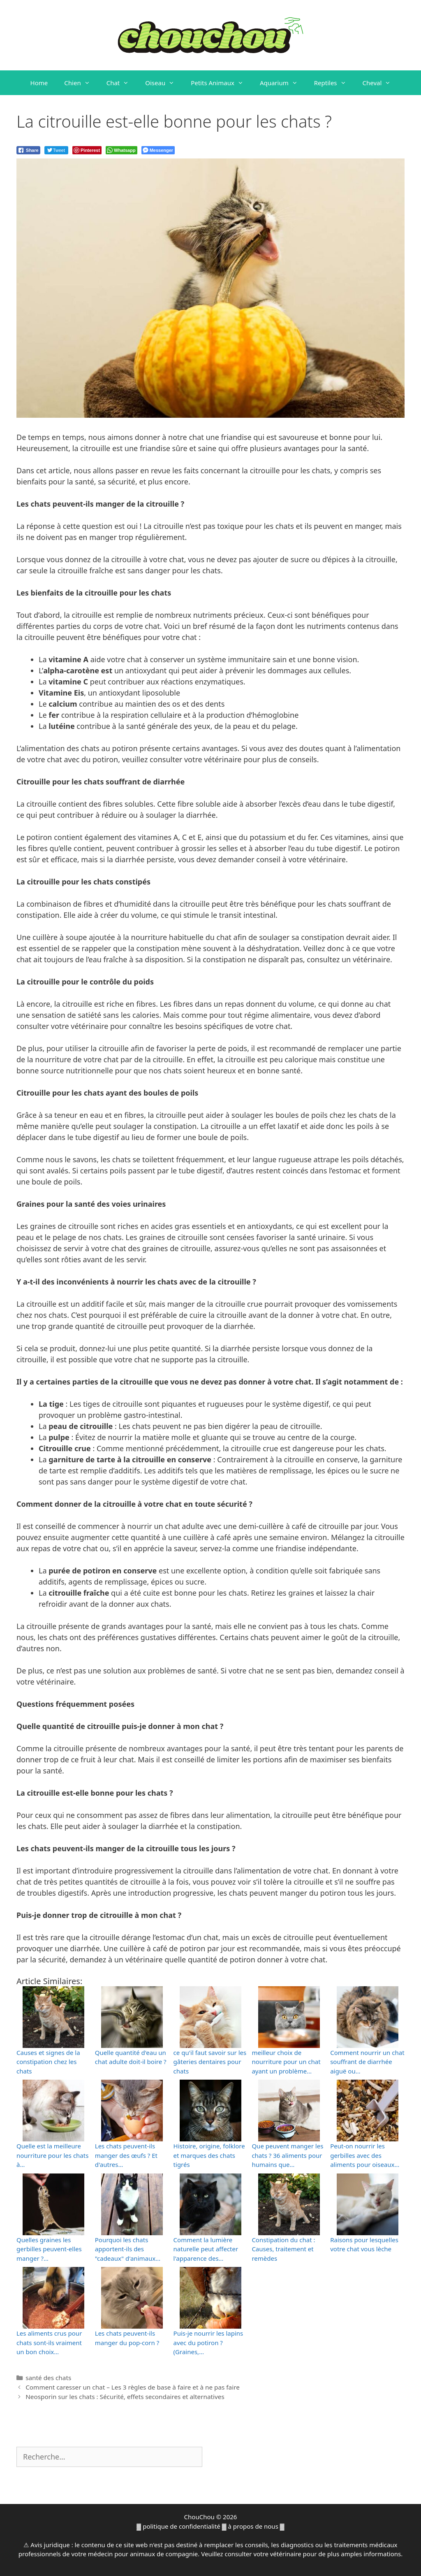 The width and height of the screenshot is (421, 2576). Describe the element at coordinates (81, 82) in the screenshot. I see `Chien` at that location.